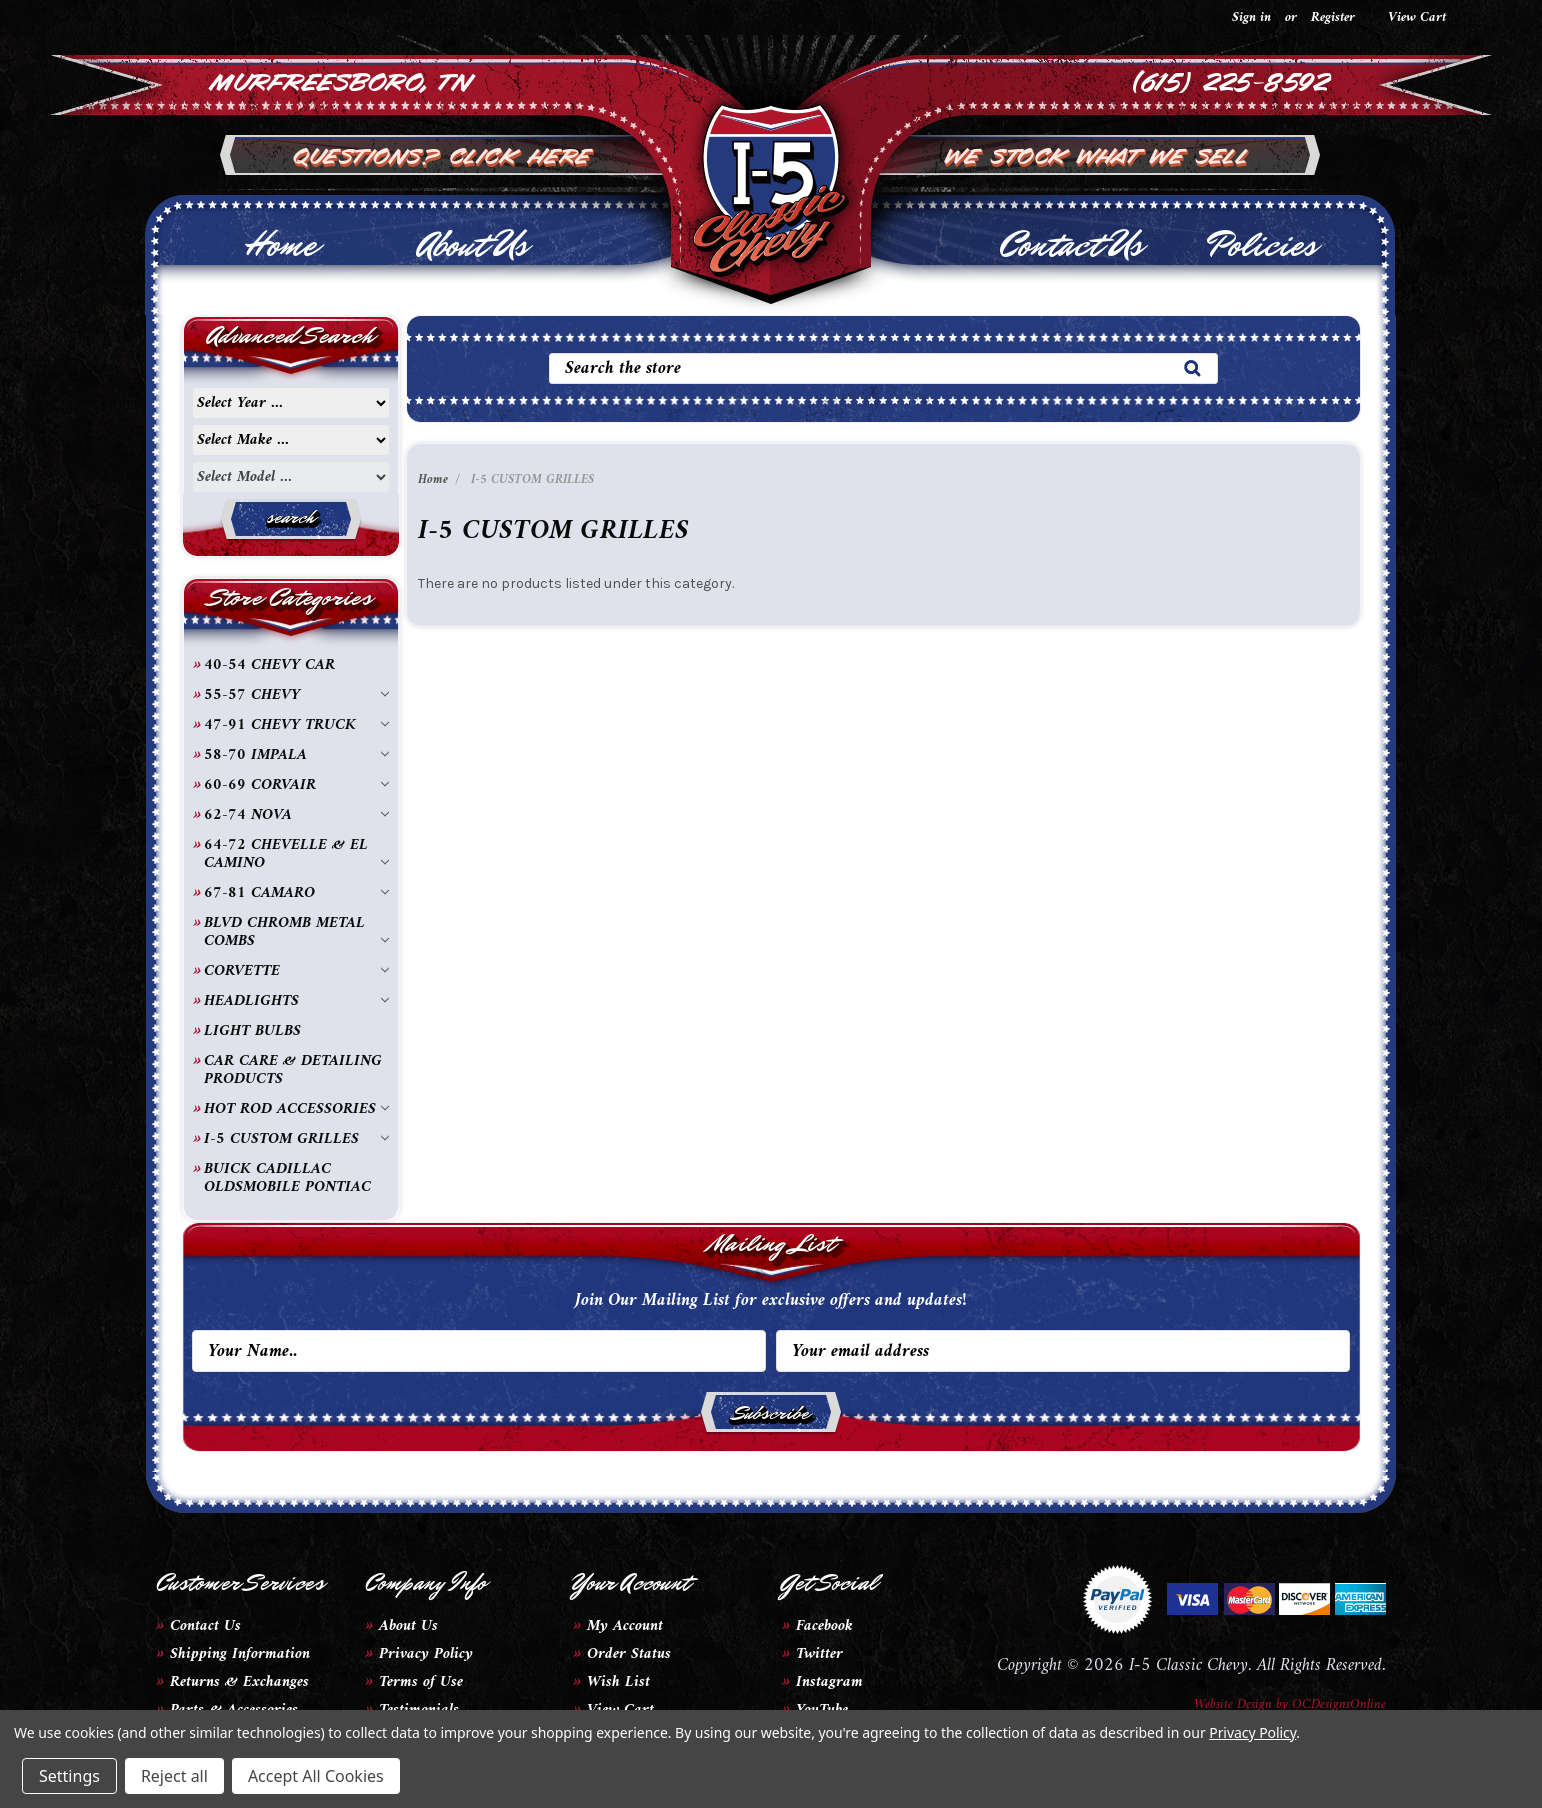 The width and height of the screenshot is (1542, 1808). Describe the element at coordinates (625, 1626) in the screenshot. I see `My Account` at that location.